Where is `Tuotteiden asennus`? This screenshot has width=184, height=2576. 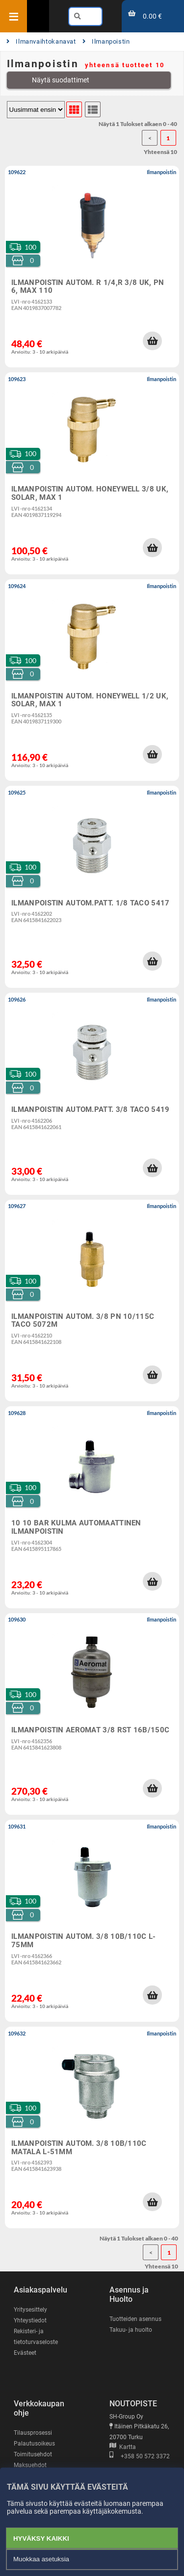 Tuotteiden asennus is located at coordinates (135, 2319).